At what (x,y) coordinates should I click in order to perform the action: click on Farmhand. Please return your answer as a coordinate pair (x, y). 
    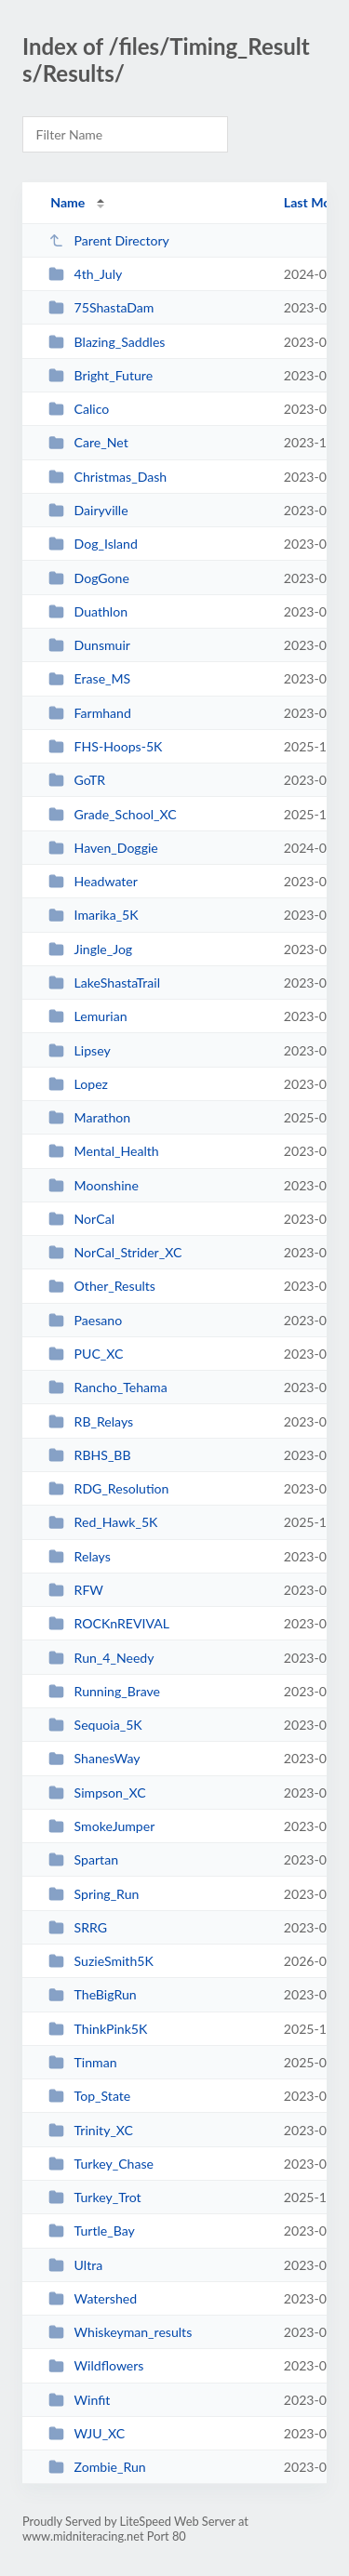
    Looking at the image, I should click on (89, 713).